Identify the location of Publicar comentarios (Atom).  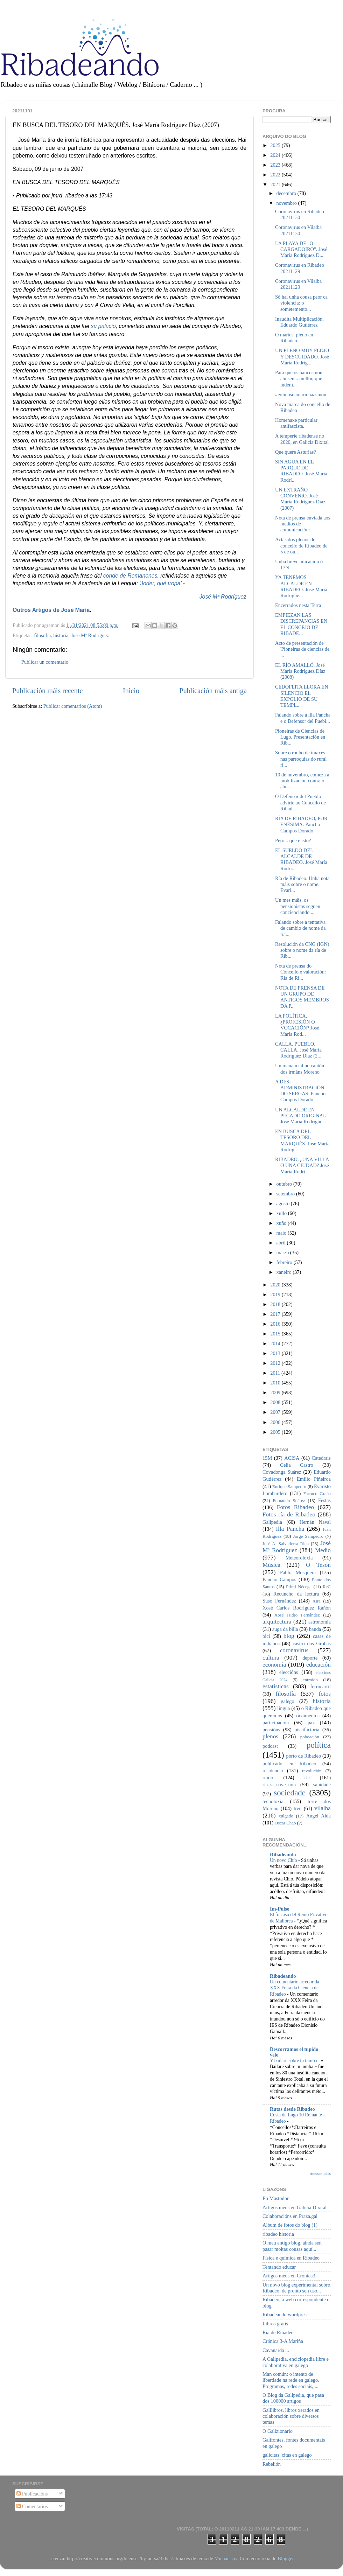
(72, 706).